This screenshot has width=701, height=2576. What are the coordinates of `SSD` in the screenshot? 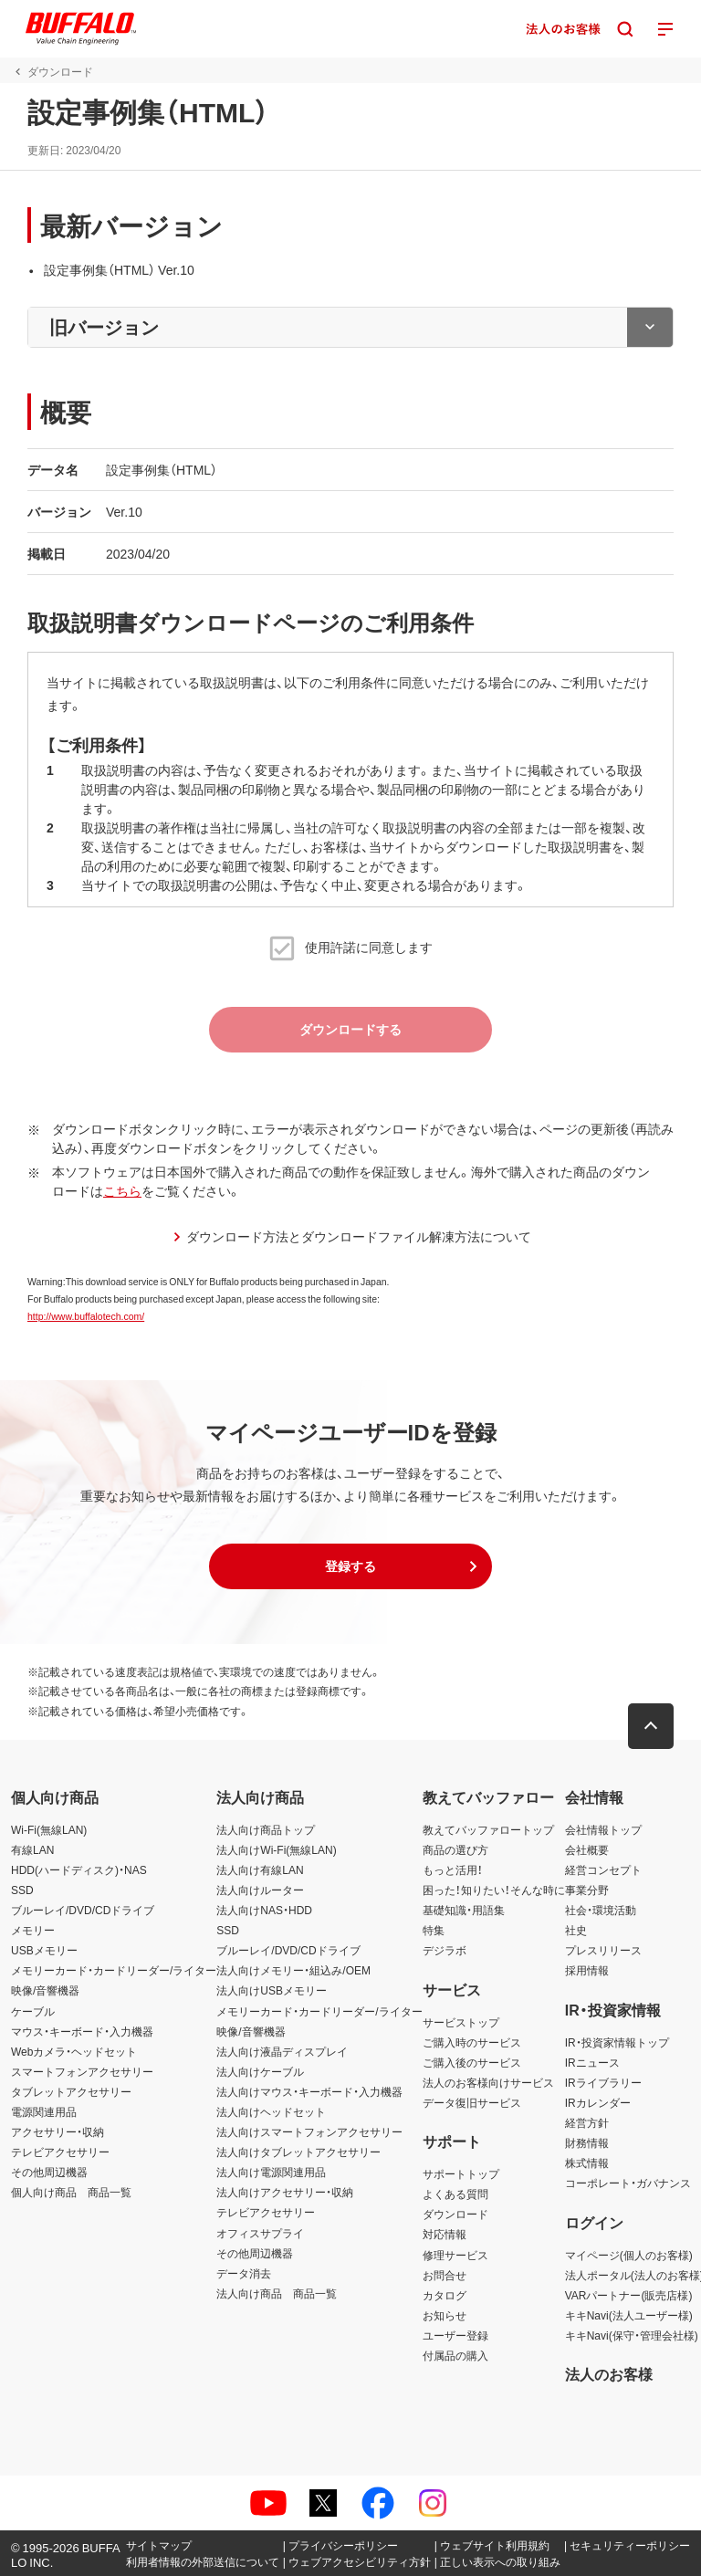 It's located at (22, 1889).